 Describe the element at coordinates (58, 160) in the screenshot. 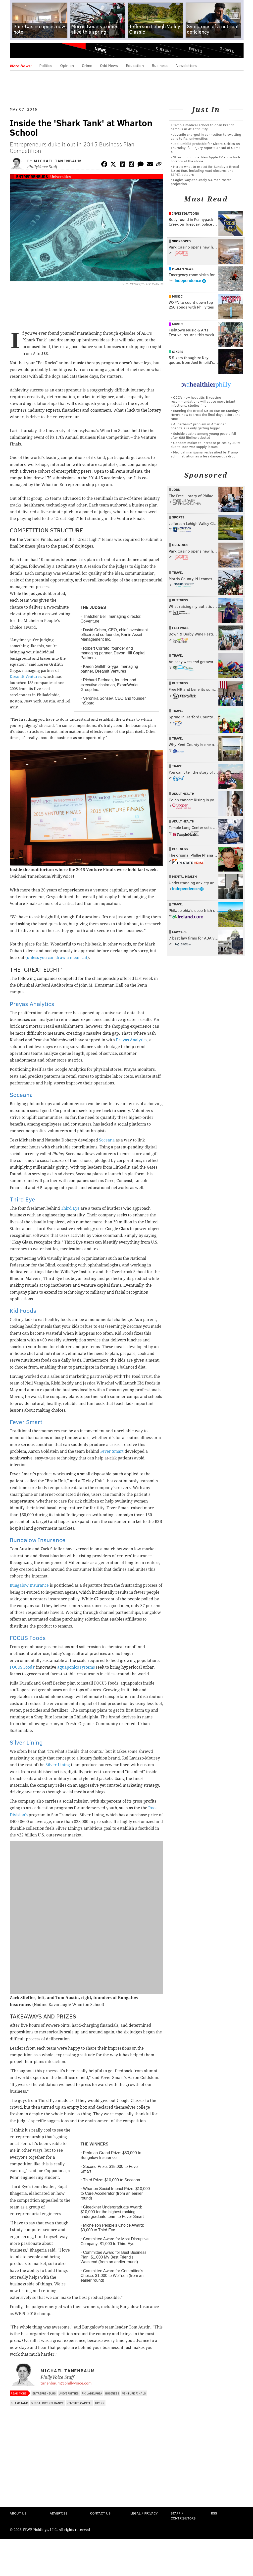

I see `Michael Tanenbaum` at that location.